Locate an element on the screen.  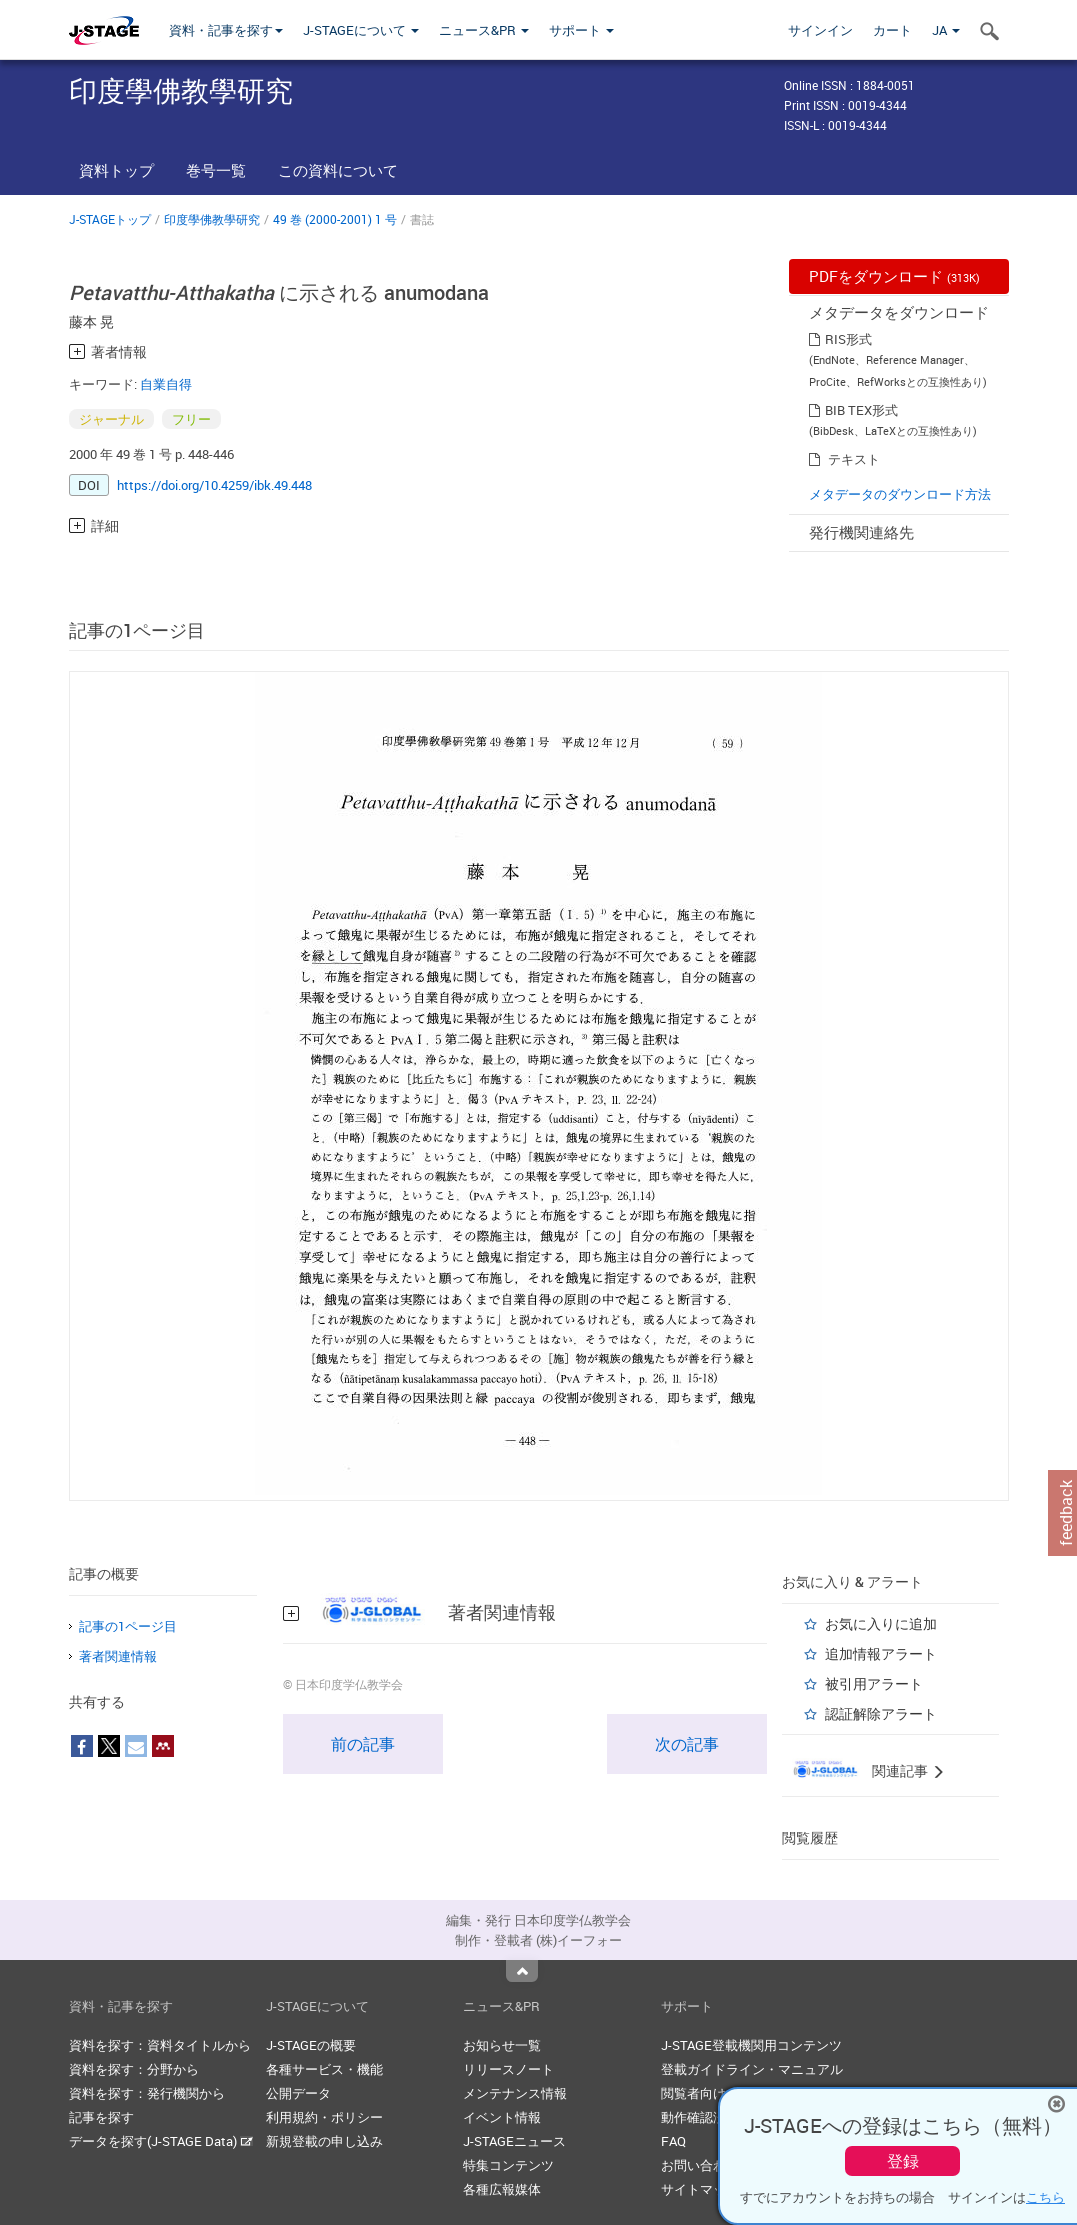
特集コンテンツ is located at coordinates (508, 2165).